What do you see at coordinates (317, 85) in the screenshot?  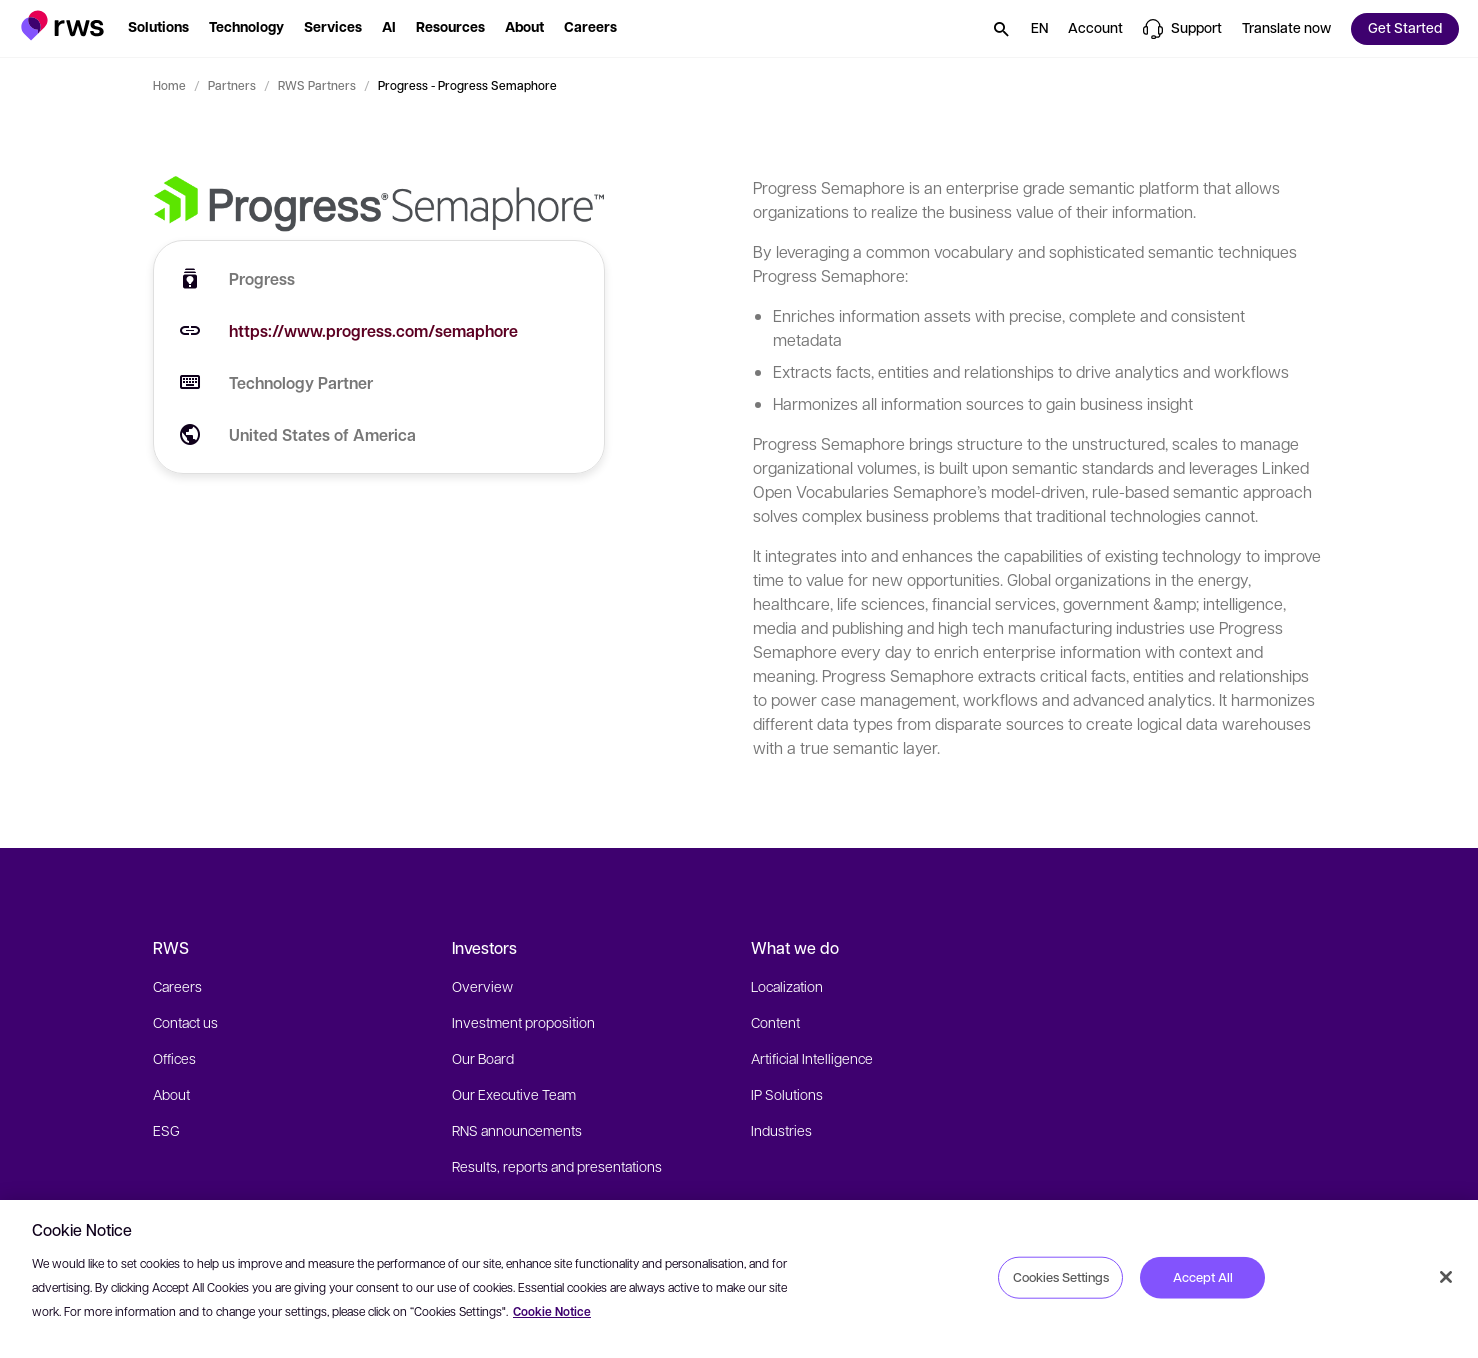 I see `RWS Partners` at bounding box center [317, 85].